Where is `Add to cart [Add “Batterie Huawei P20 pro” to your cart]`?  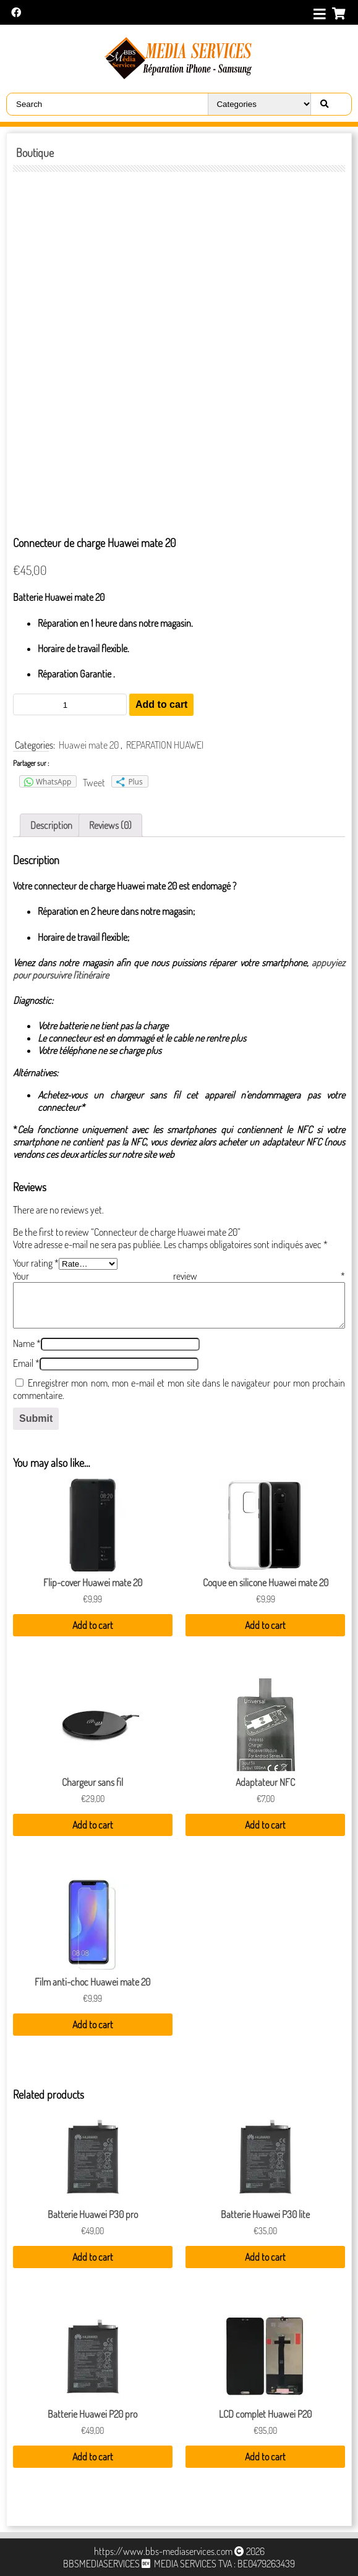
Add to cart [Add “Batterie Huawei P20 pro” to your cart] is located at coordinates (92, 2457).